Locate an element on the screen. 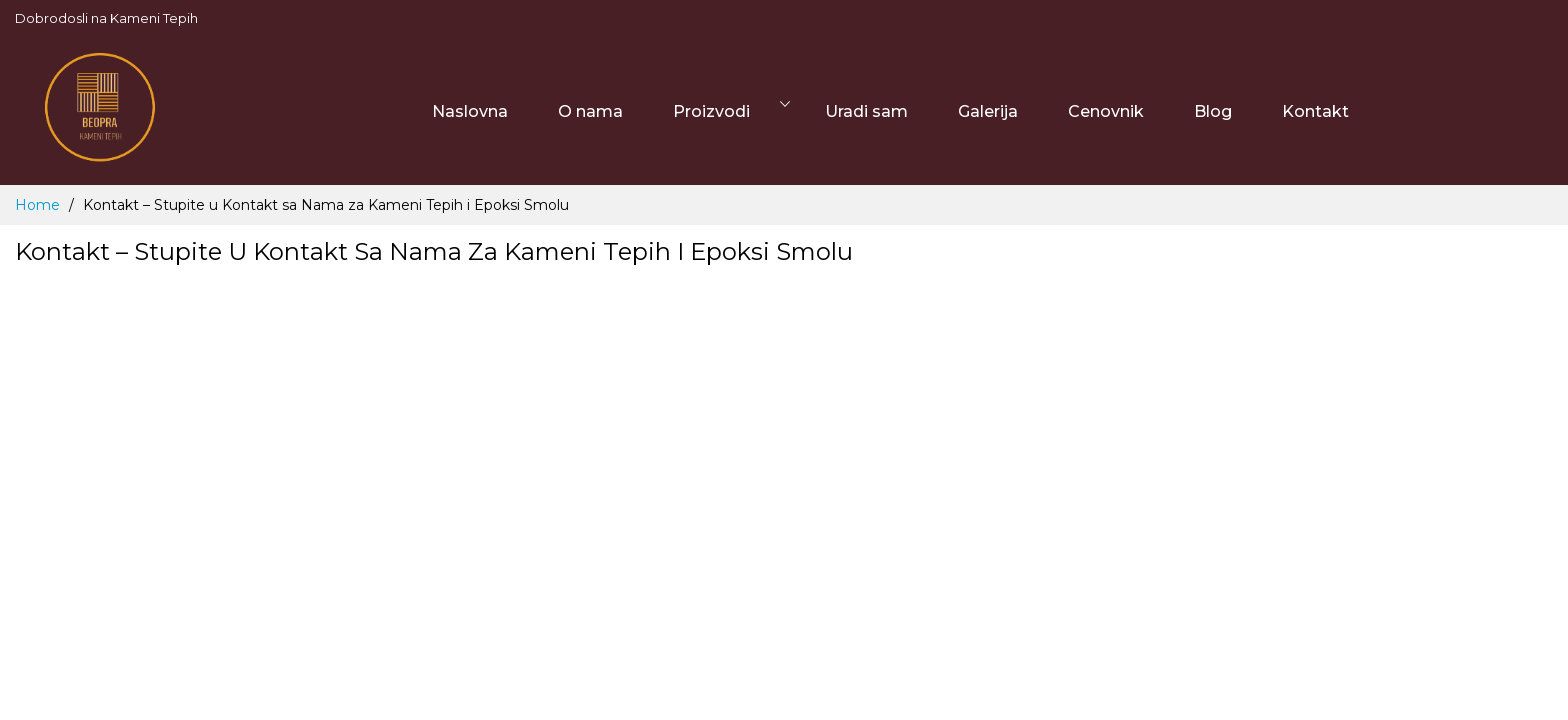 Image resolution: width=1568 pixels, height=720 pixels. Home is located at coordinates (39, 205).